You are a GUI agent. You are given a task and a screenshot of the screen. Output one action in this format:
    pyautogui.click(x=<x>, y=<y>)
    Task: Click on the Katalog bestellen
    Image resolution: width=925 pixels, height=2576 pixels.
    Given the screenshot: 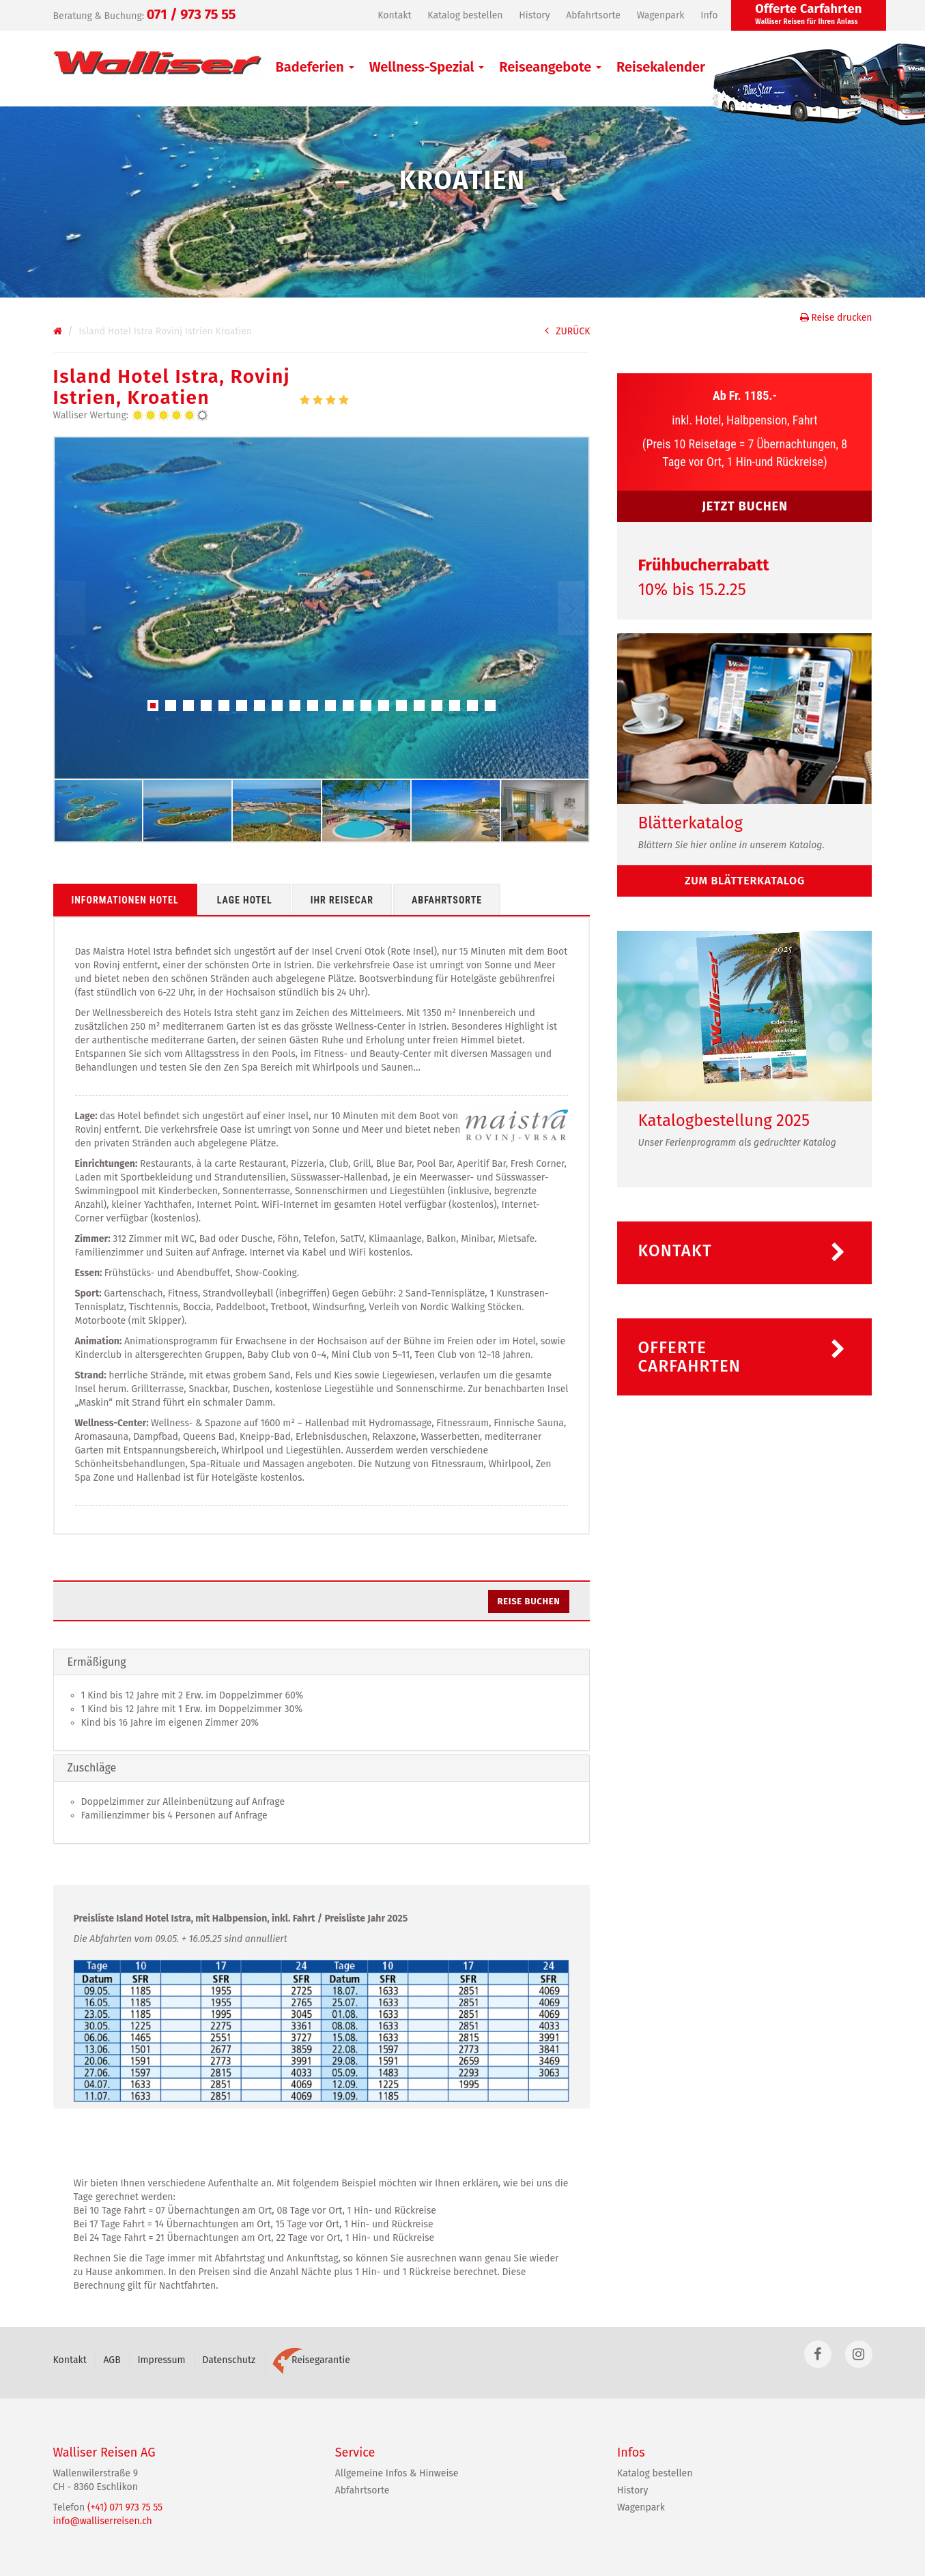 What is the action you would take?
    pyautogui.click(x=464, y=15)
    